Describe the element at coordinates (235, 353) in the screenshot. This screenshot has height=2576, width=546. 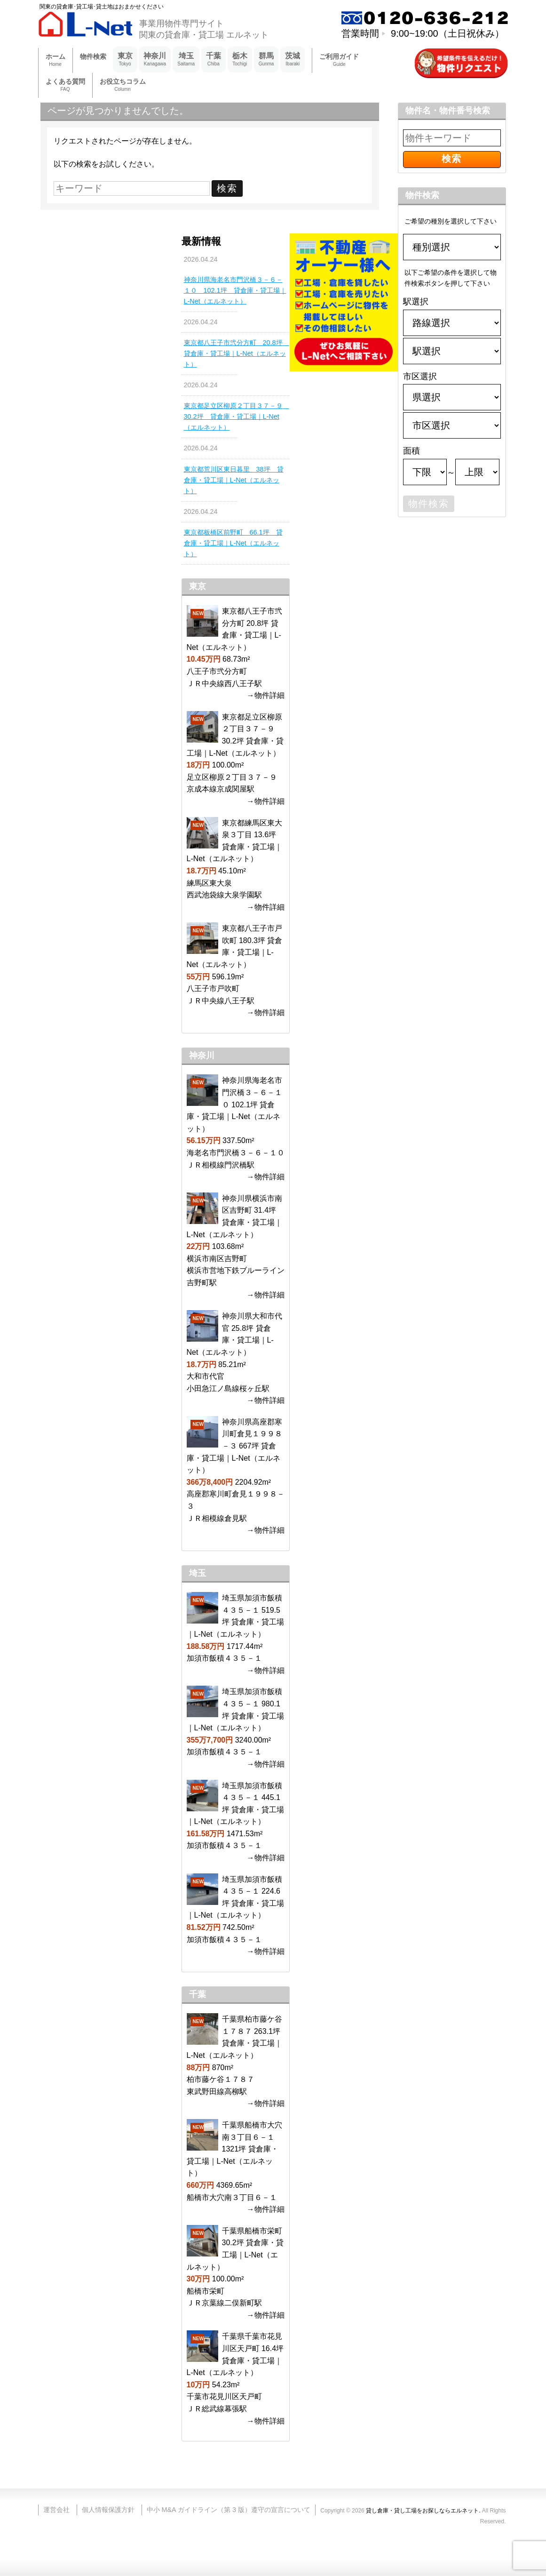
I see `東京都八王子市弐分方町 20.8坪 貸倉庫・貸工場｜L-Net（エルネット）` at that location.